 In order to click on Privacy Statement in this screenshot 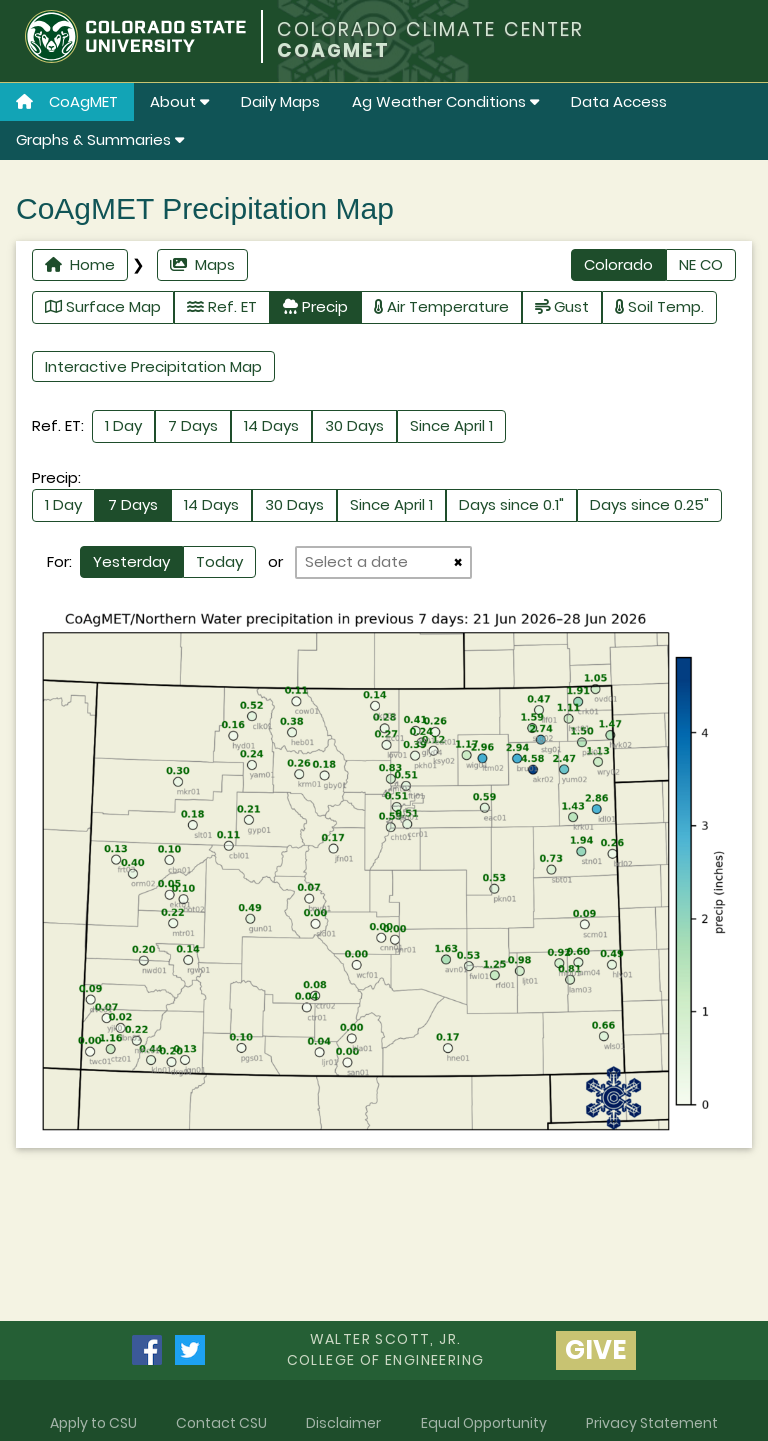, I will do `click(652, 1423)`.